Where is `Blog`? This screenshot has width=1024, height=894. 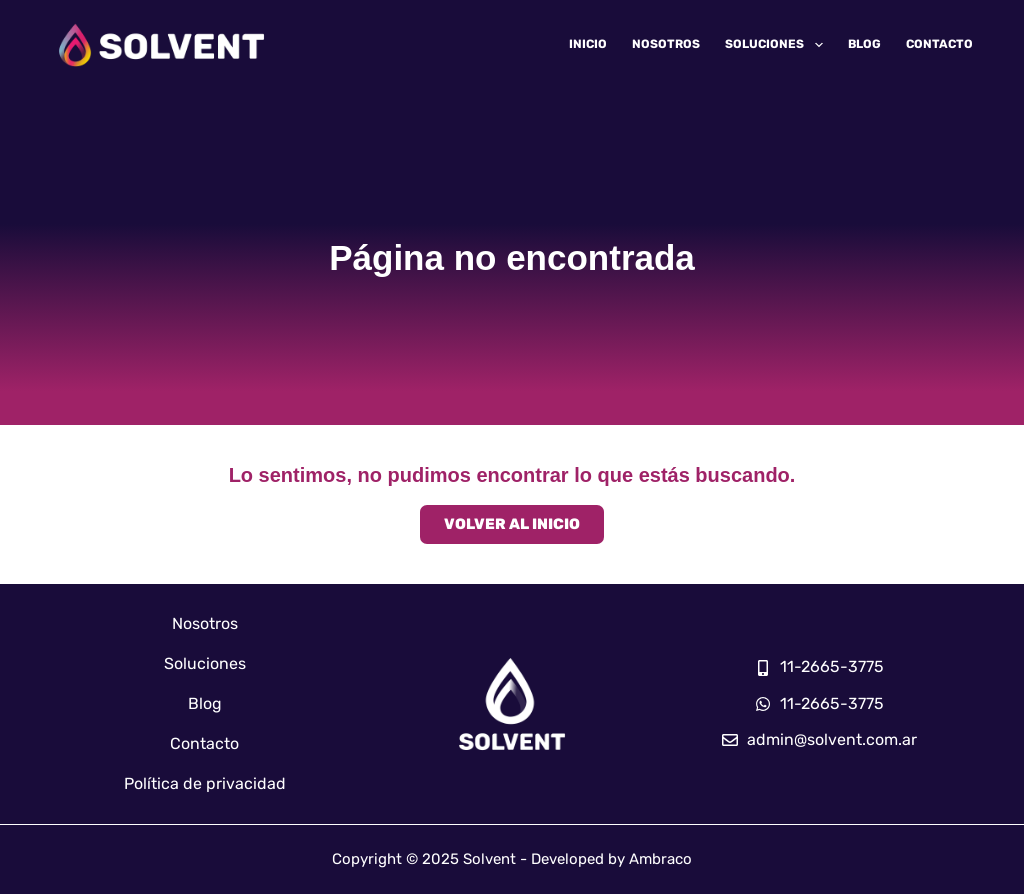
Blog is located at coordinates (864, 44).